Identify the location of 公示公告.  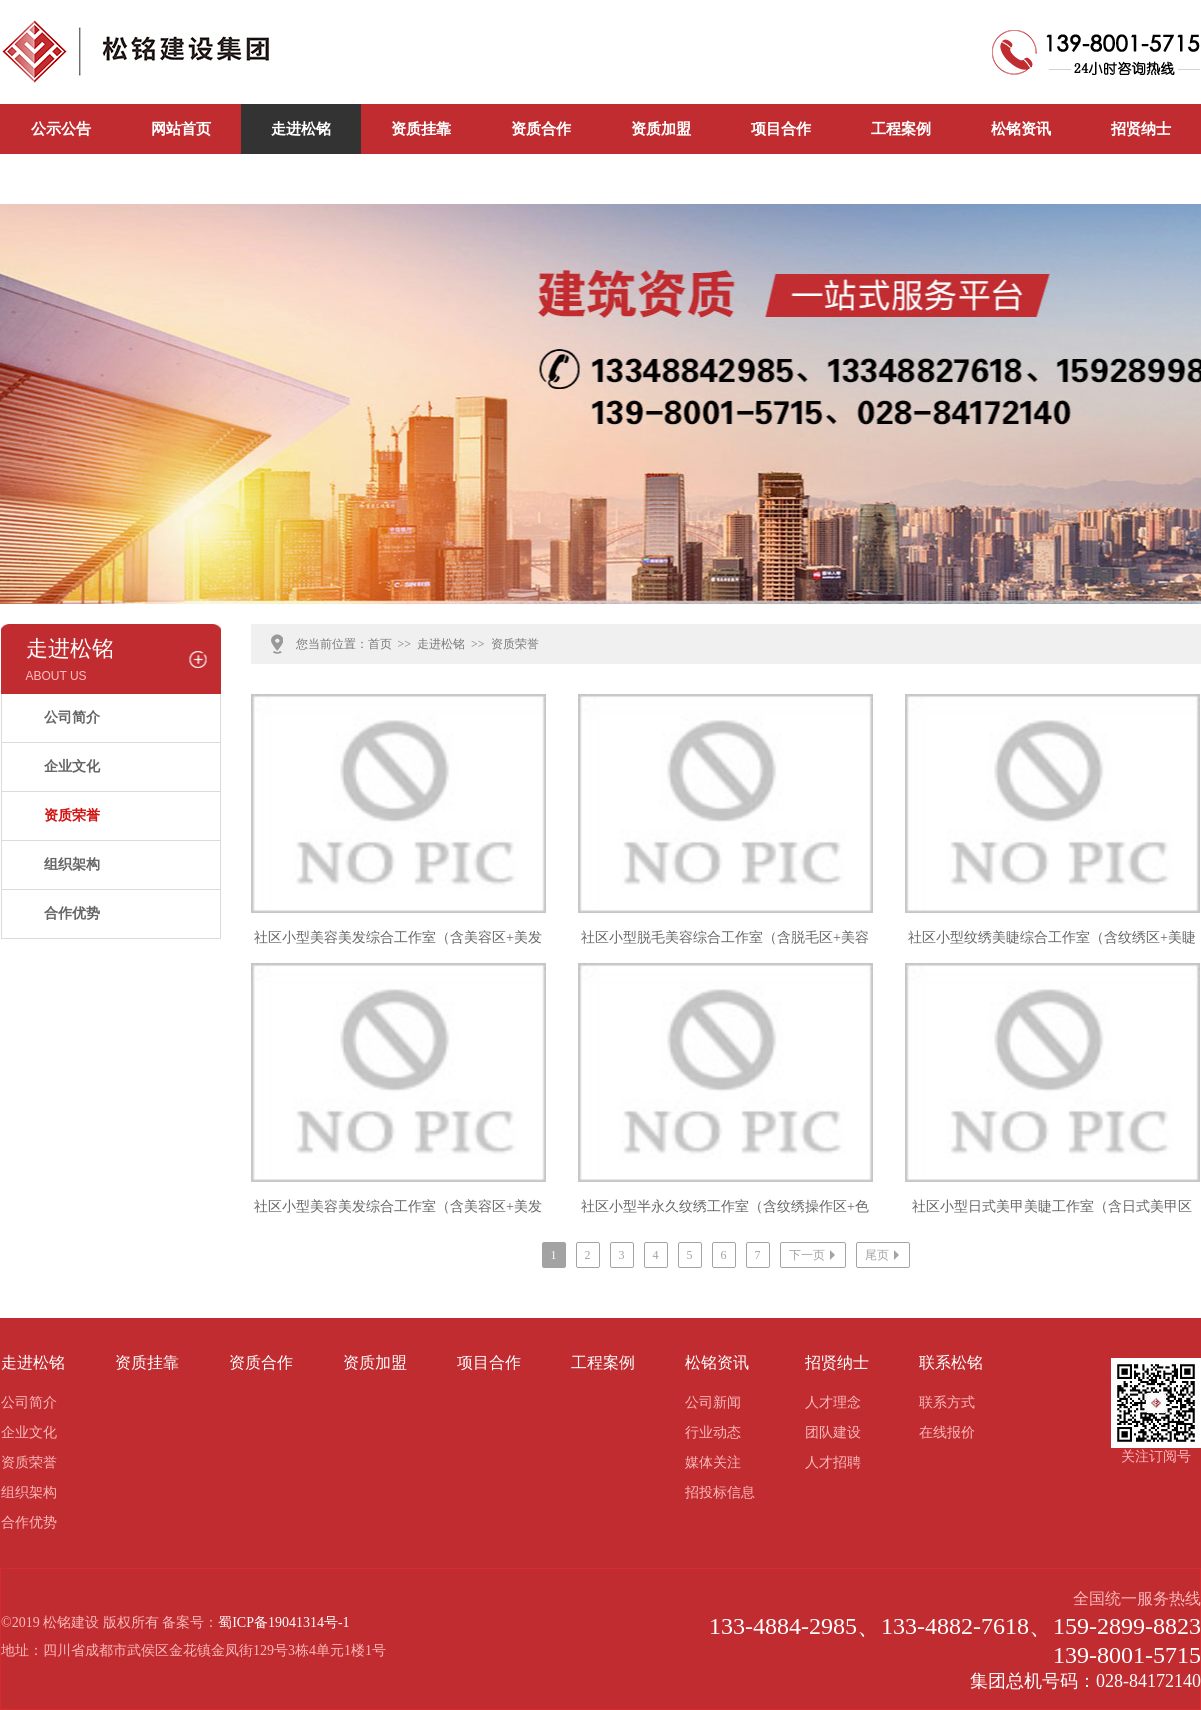
(61, 129).